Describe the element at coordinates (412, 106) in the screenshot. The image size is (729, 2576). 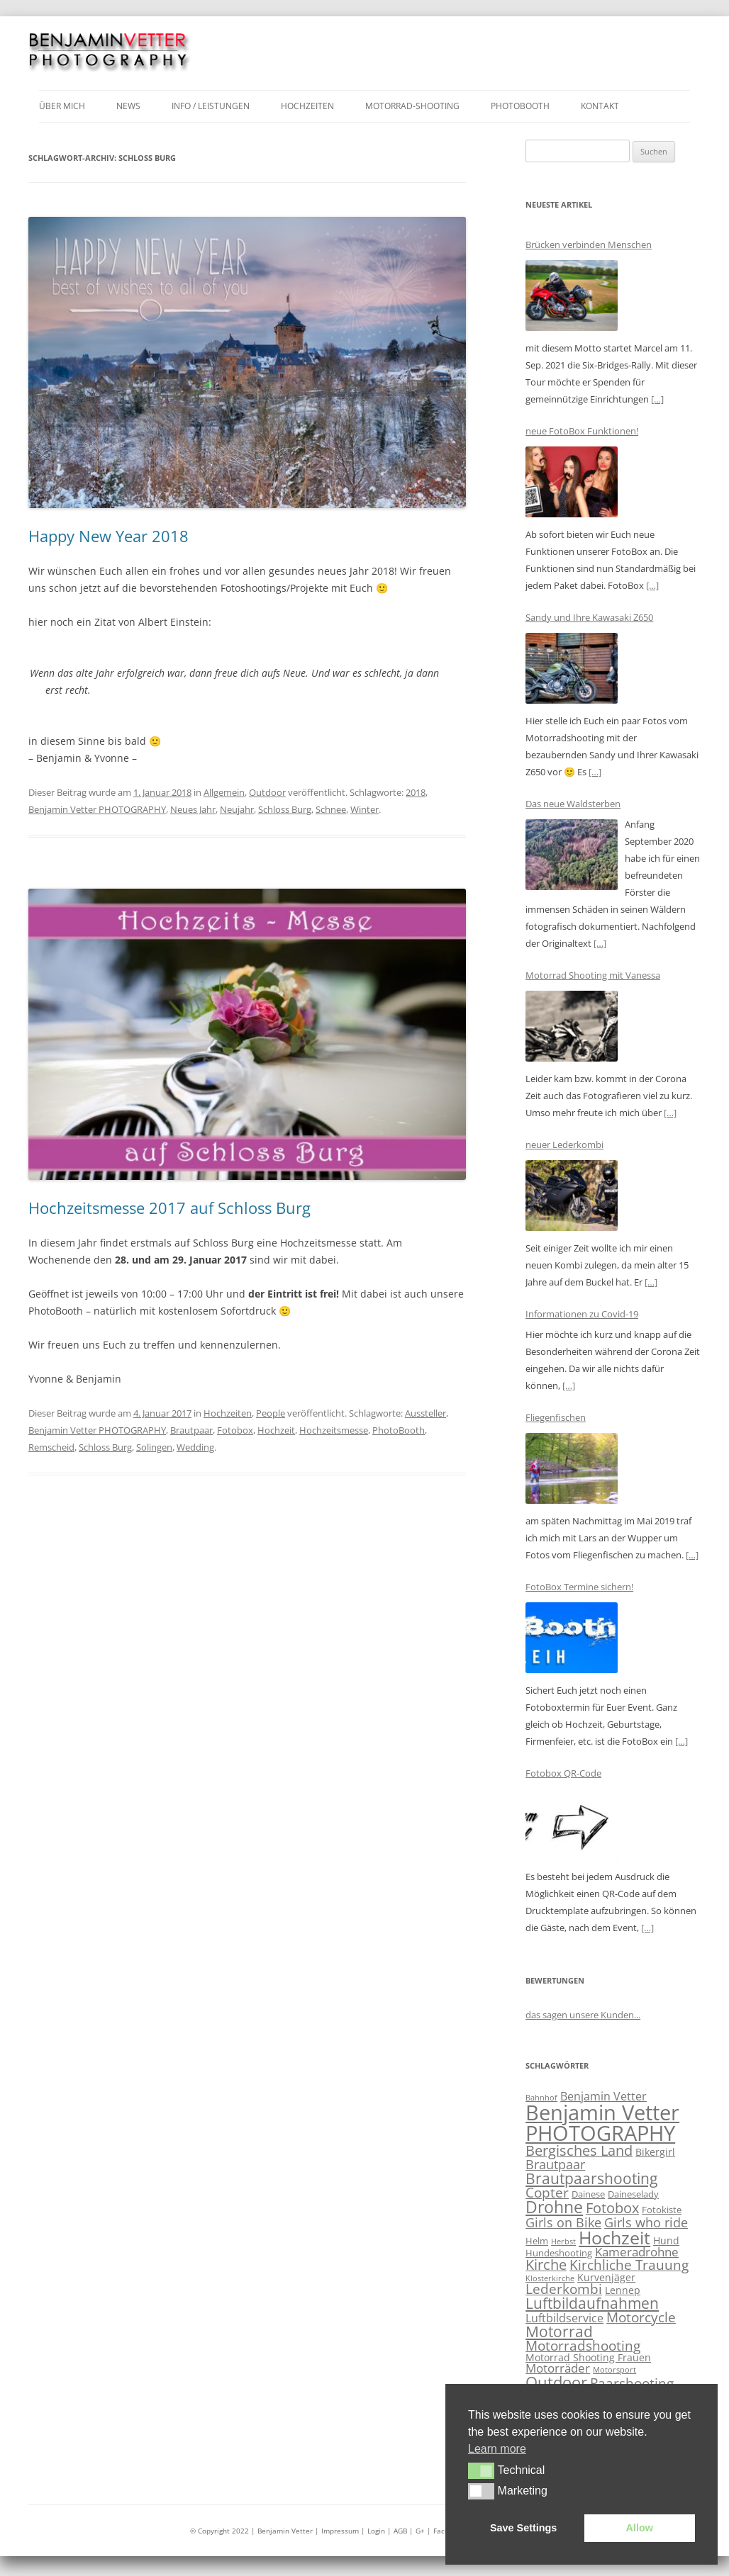
I see `Motorrad-Shooting` at that location.